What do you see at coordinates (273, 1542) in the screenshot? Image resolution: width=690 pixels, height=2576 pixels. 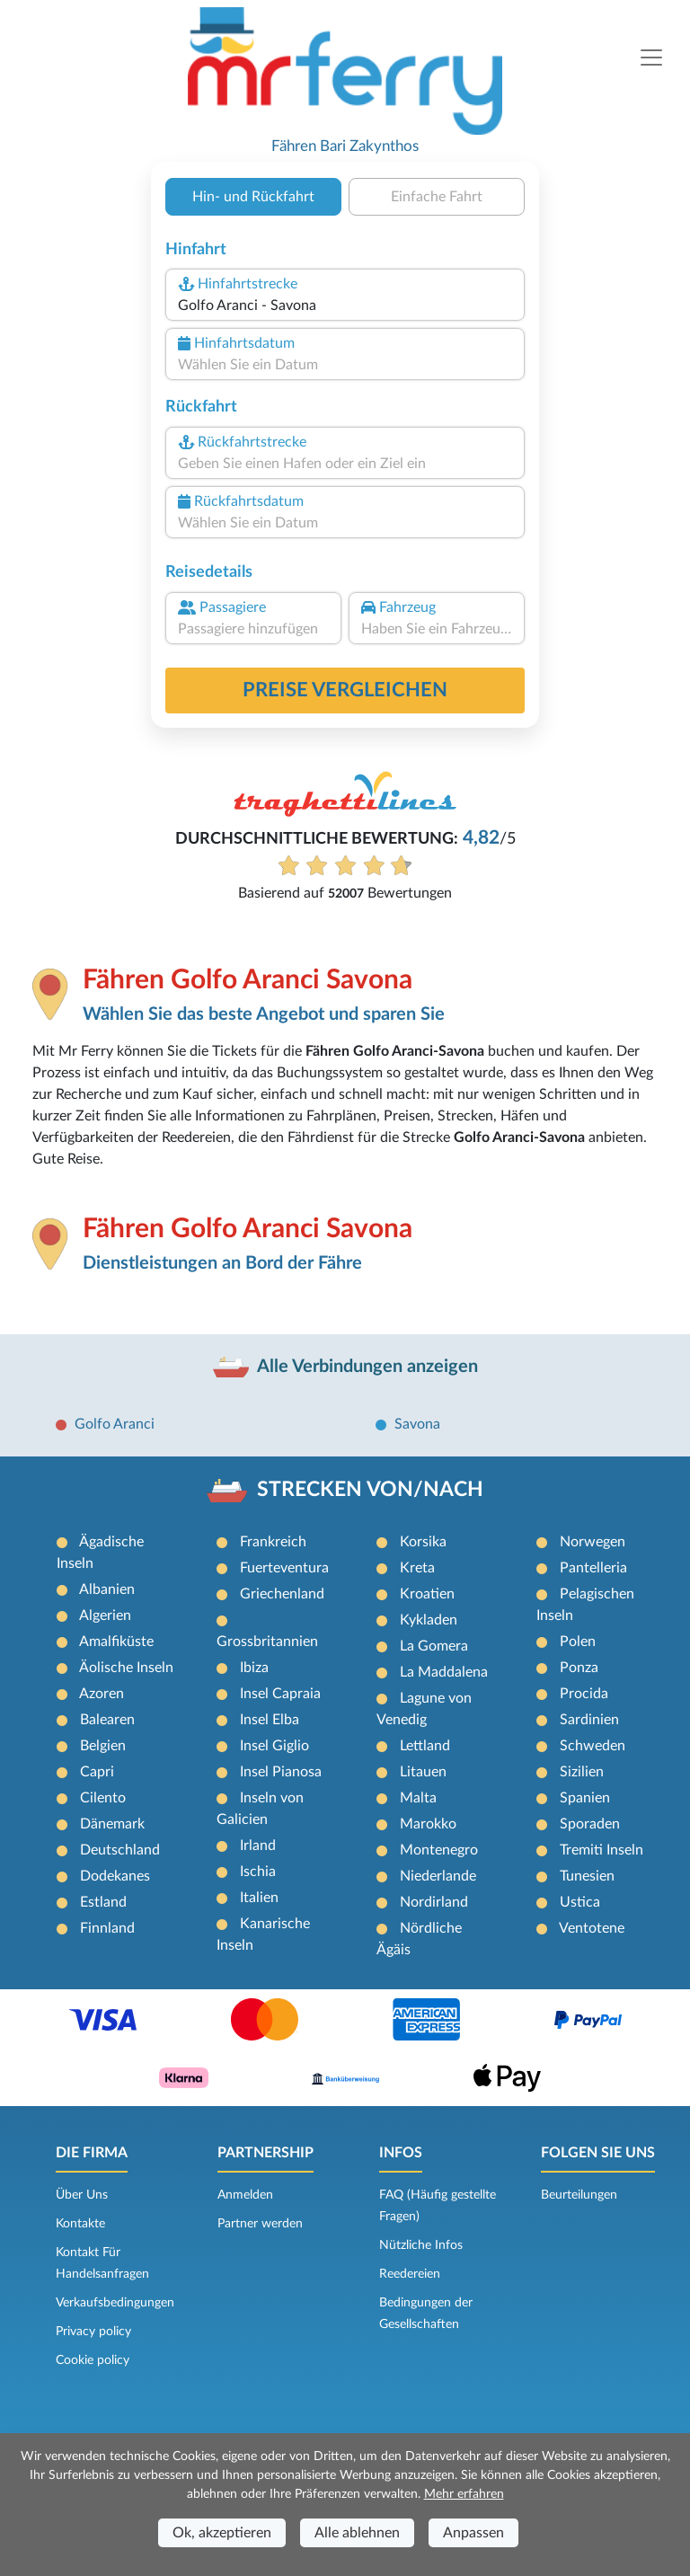 I see `Frankreich` at bounding box center [273, 1542].